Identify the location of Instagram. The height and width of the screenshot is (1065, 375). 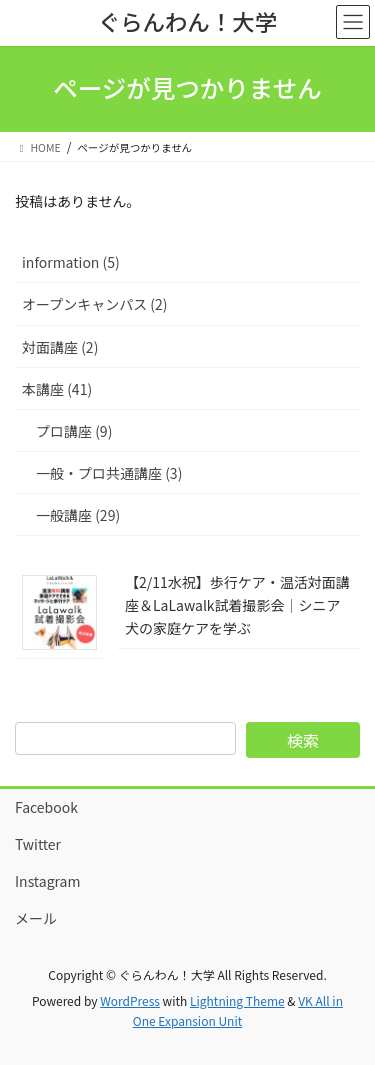
(47, 881).